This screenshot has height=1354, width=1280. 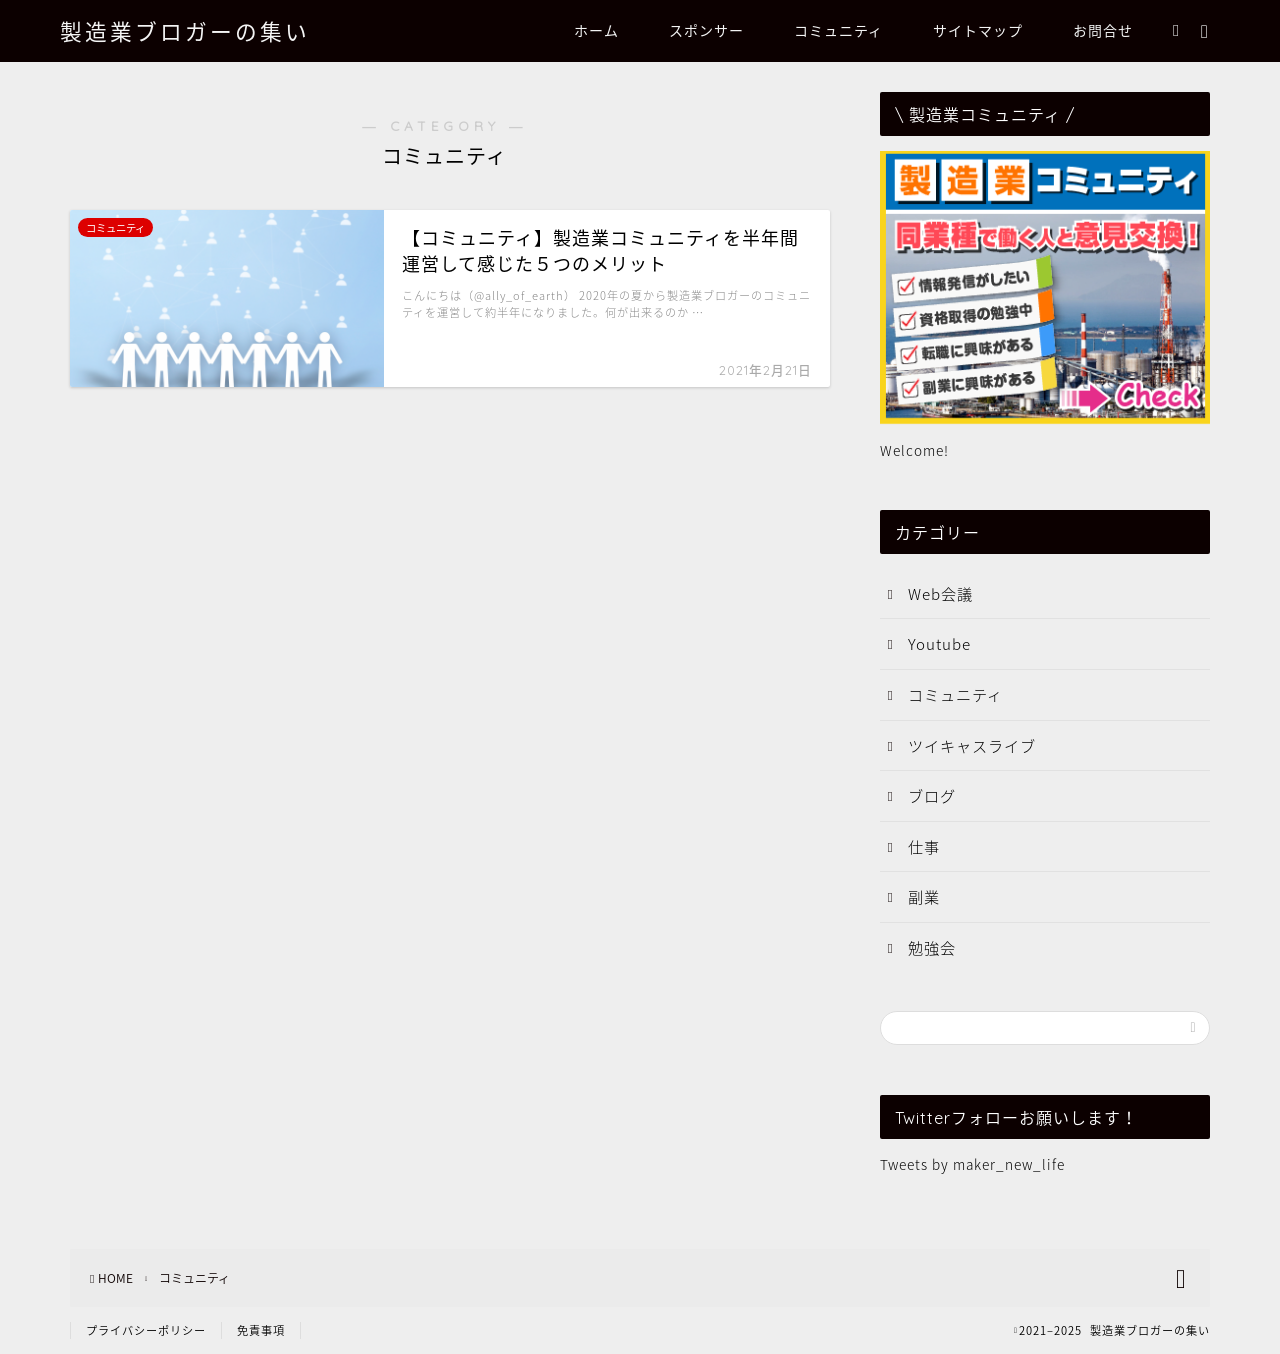 What do you see at coordinates (185, 31) in the screenshot?
I see `製造業ブロガーの集い` at bounding box center [185, 31].